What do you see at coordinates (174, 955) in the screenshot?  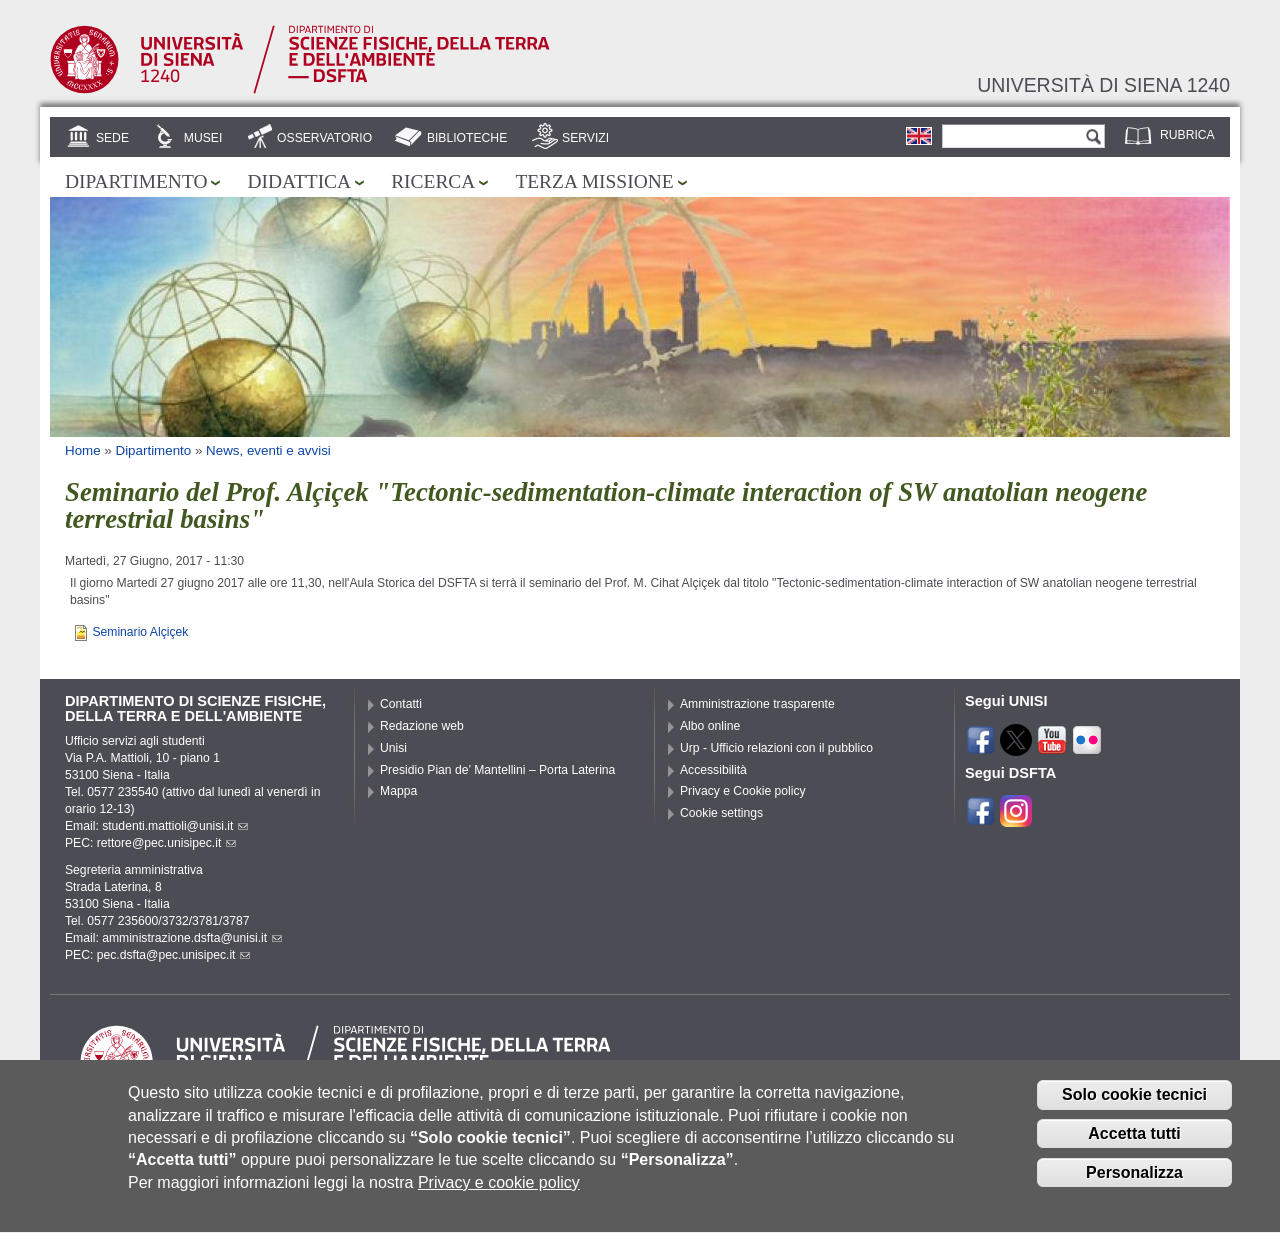 I see `pec.dsfta@pec.unisipec.it` at bounding box center [174, 955].